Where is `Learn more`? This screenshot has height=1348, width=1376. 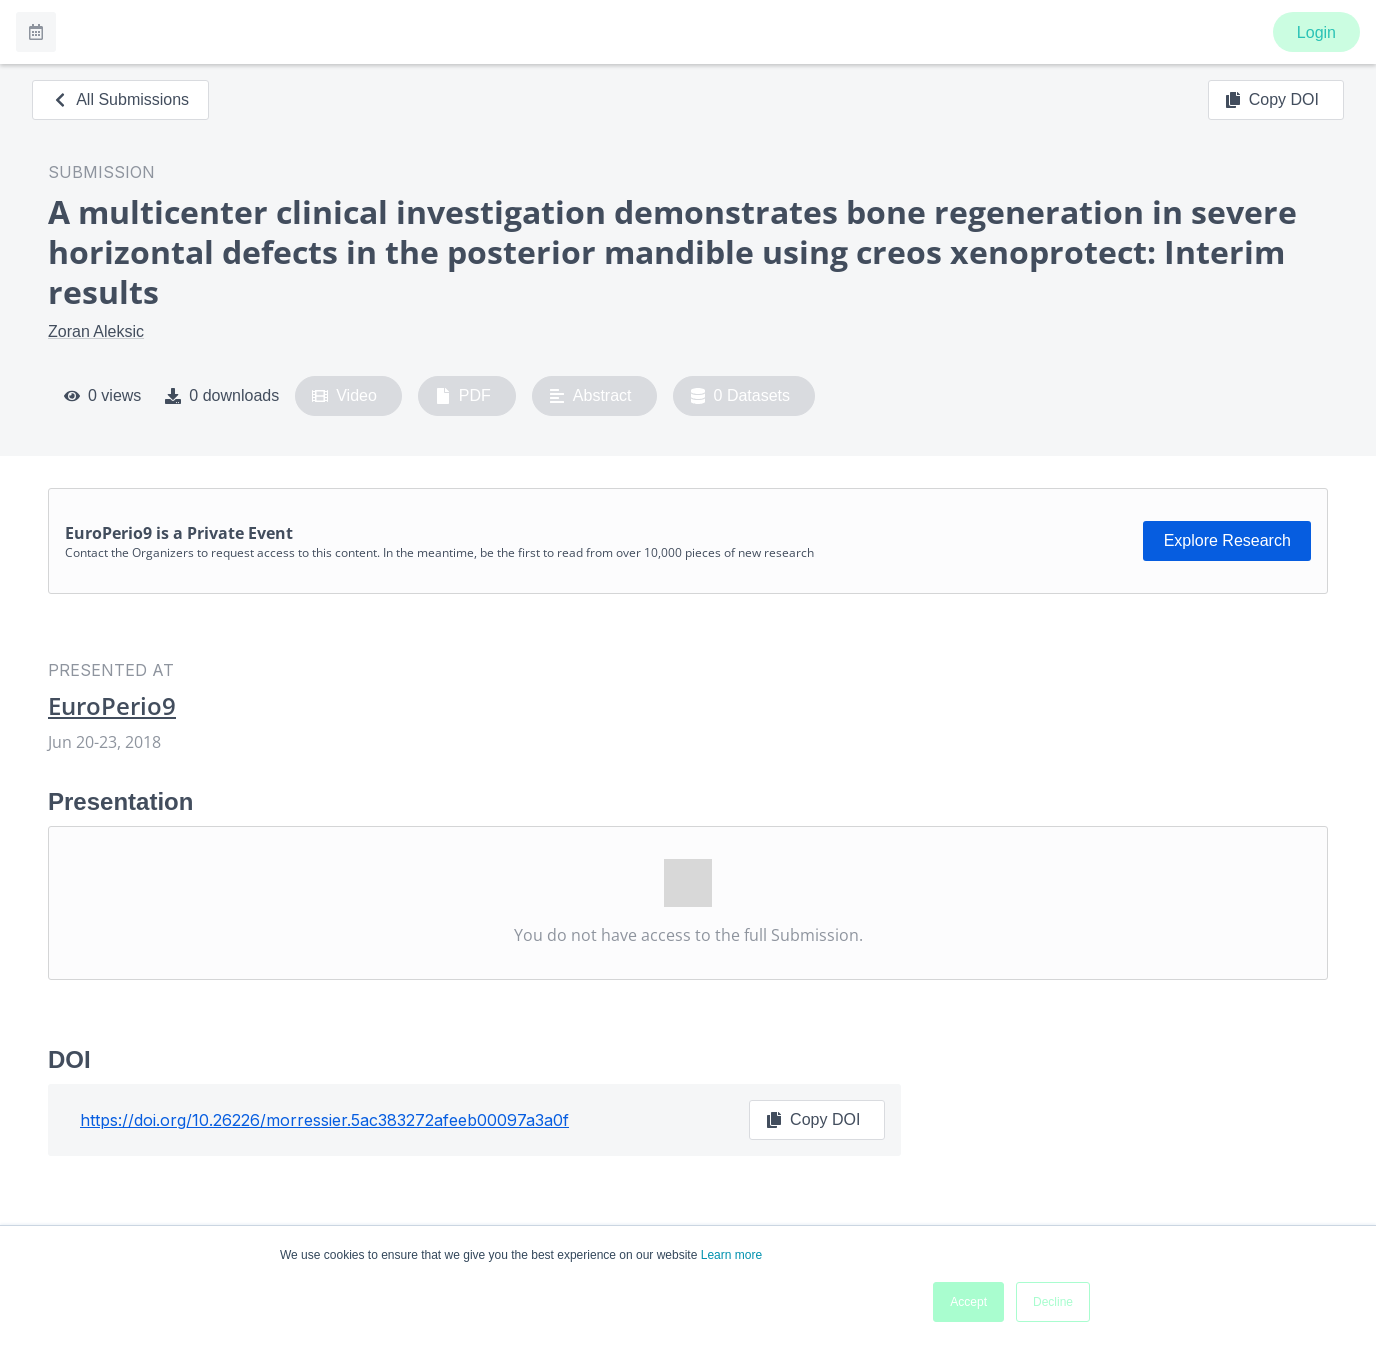 Learn more is located at coordinates (731, 1255).